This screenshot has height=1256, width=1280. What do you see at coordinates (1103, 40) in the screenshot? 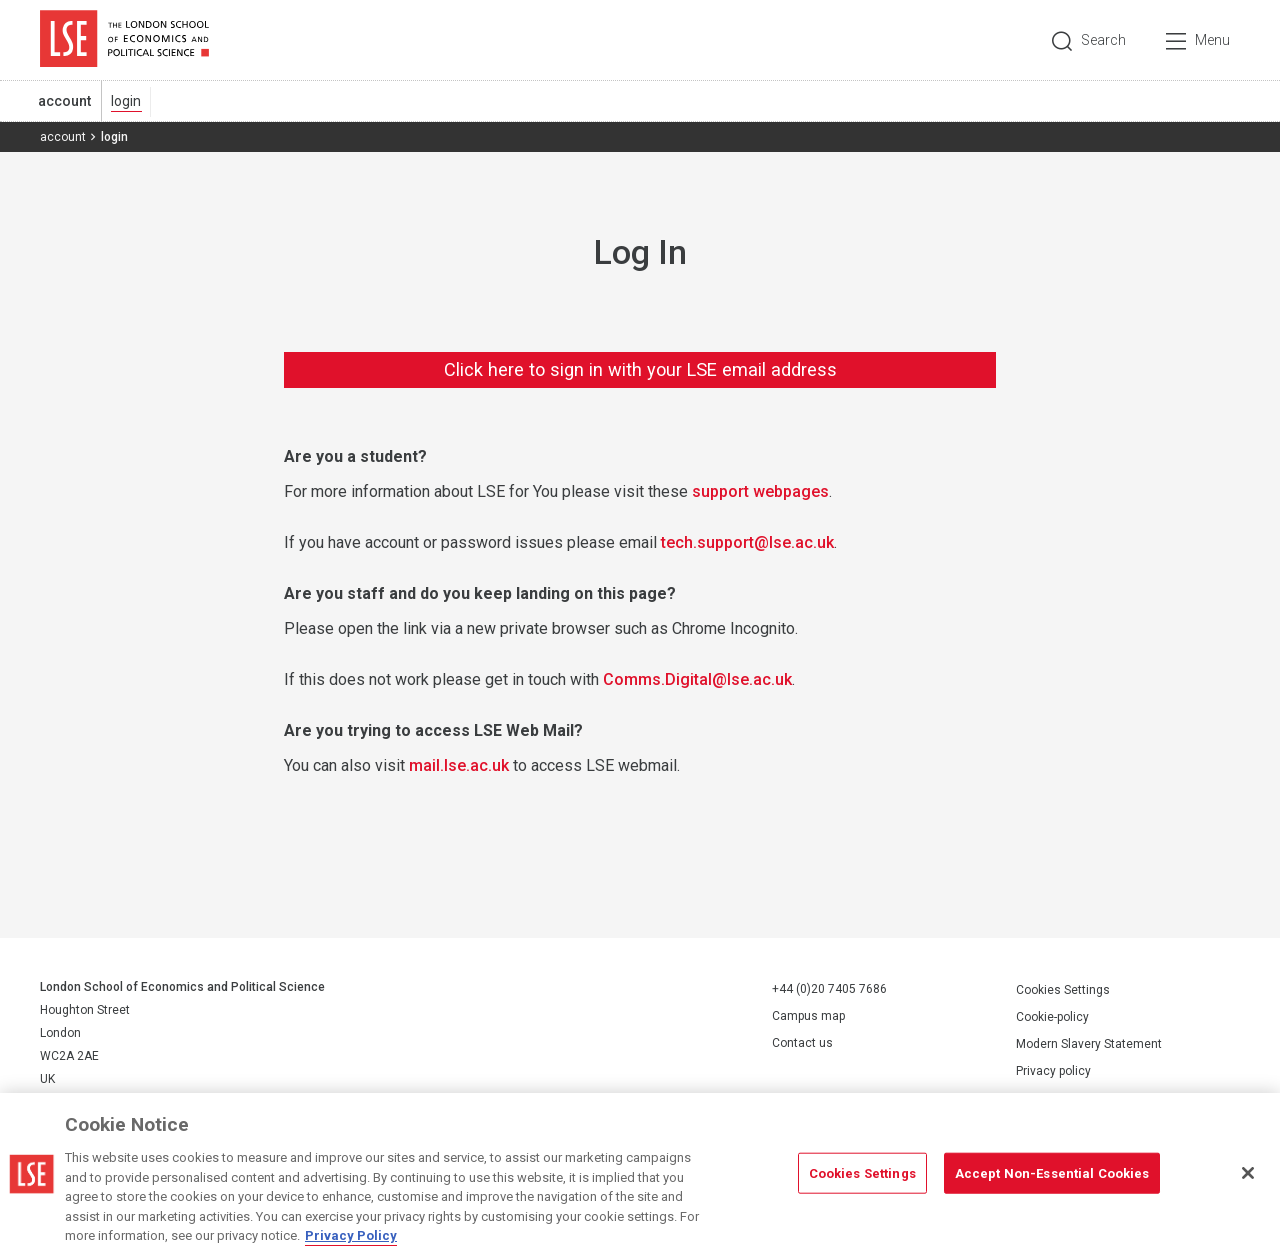
I see `Search` at bounding box center [1103, 40].